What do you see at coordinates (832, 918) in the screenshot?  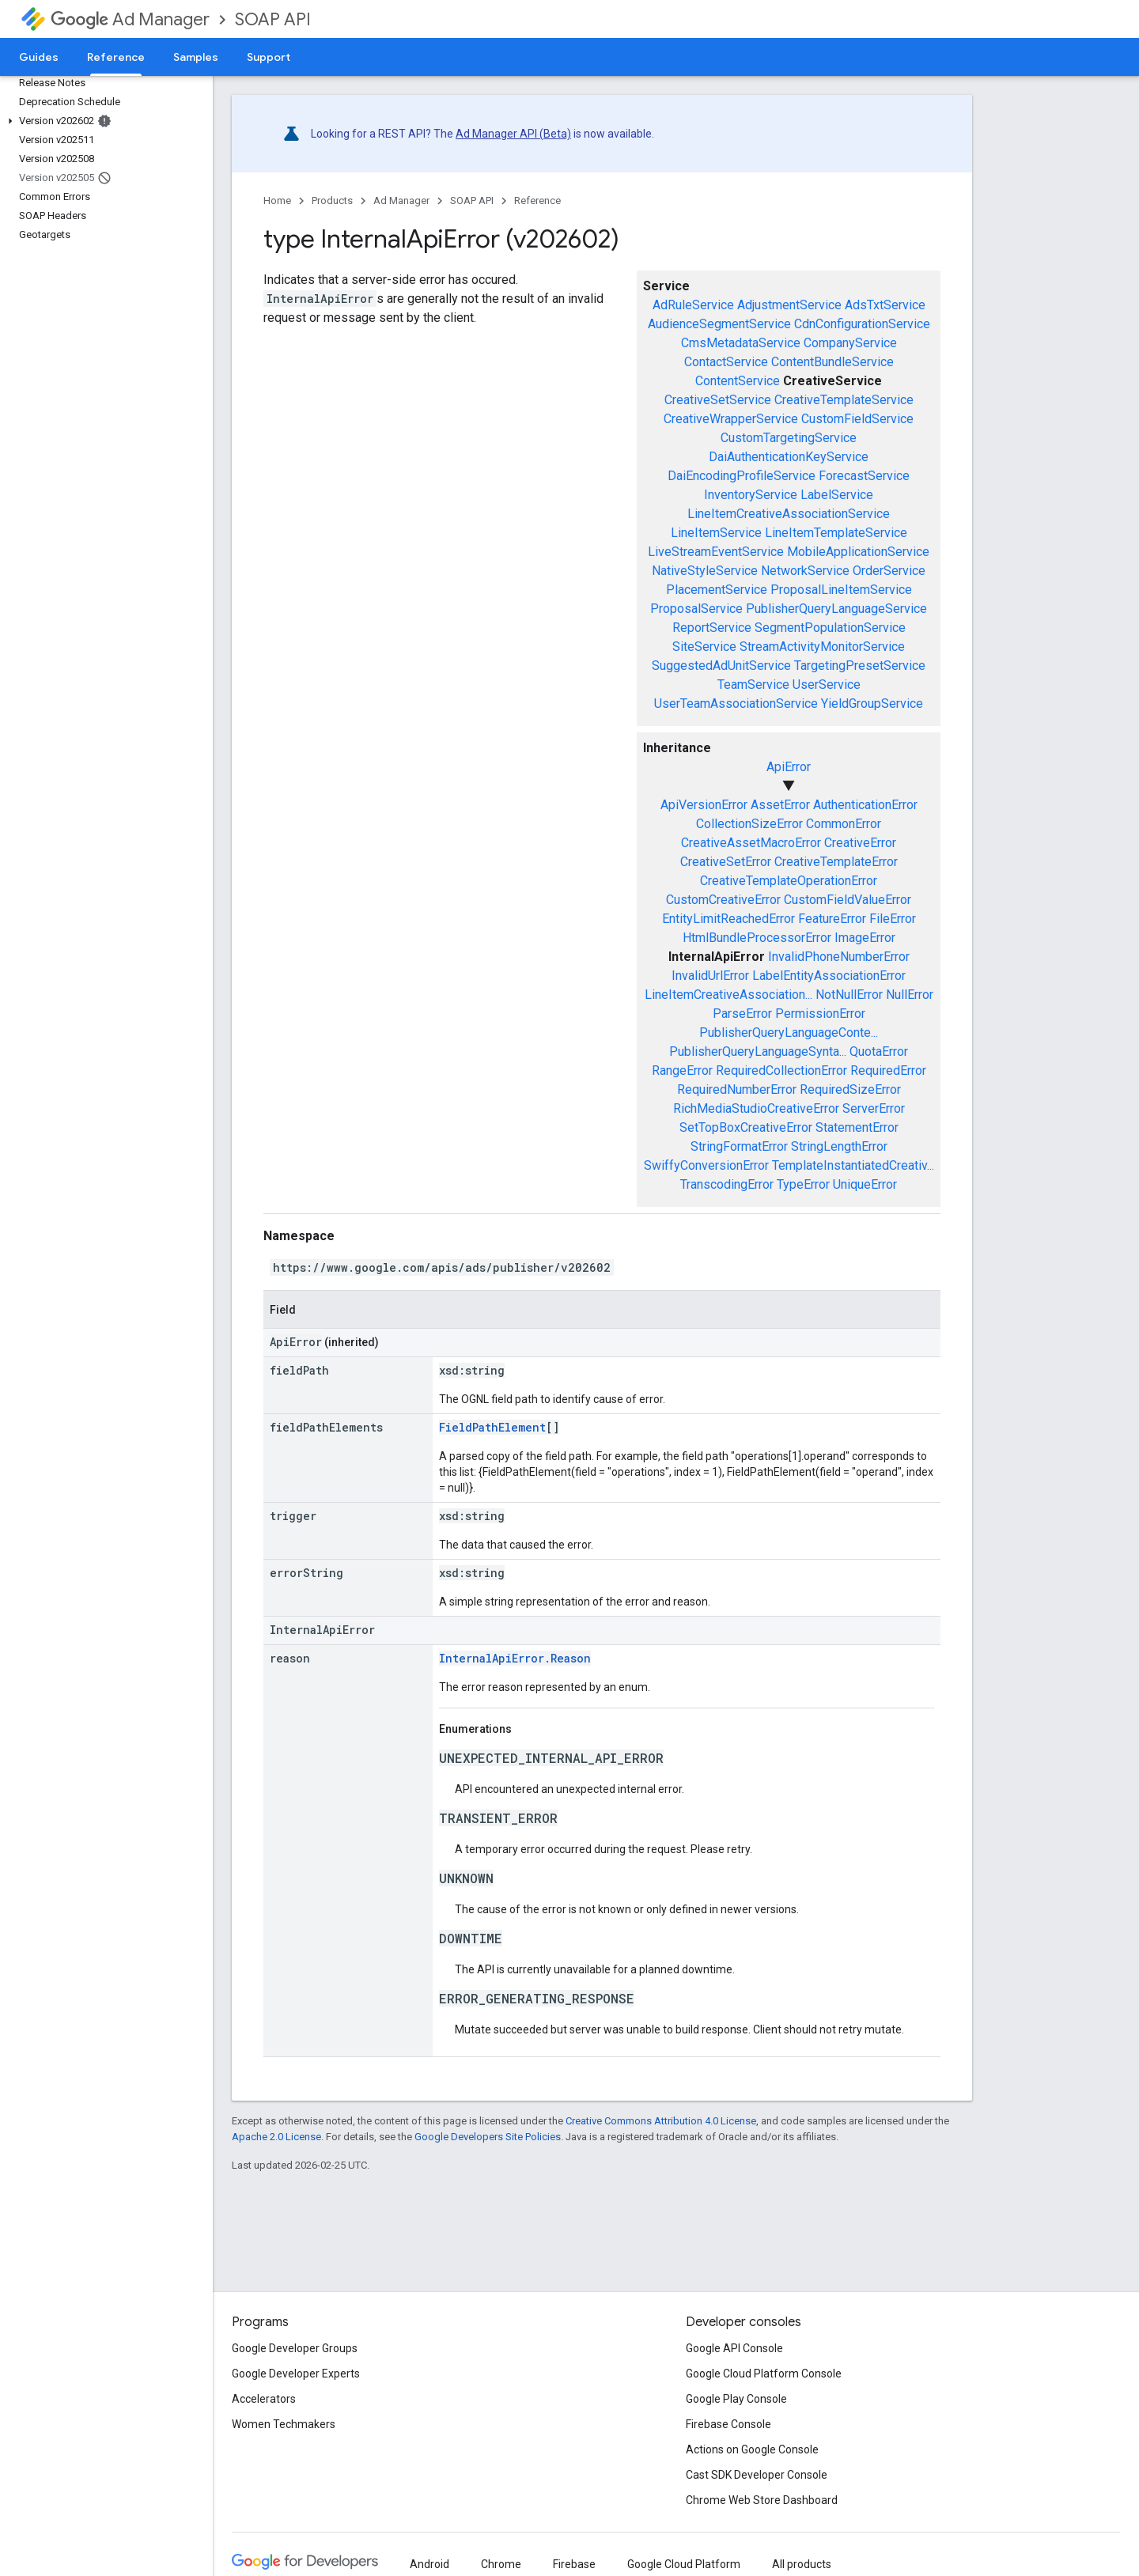 I see `FeatureError` at bounding box center [832, 918].